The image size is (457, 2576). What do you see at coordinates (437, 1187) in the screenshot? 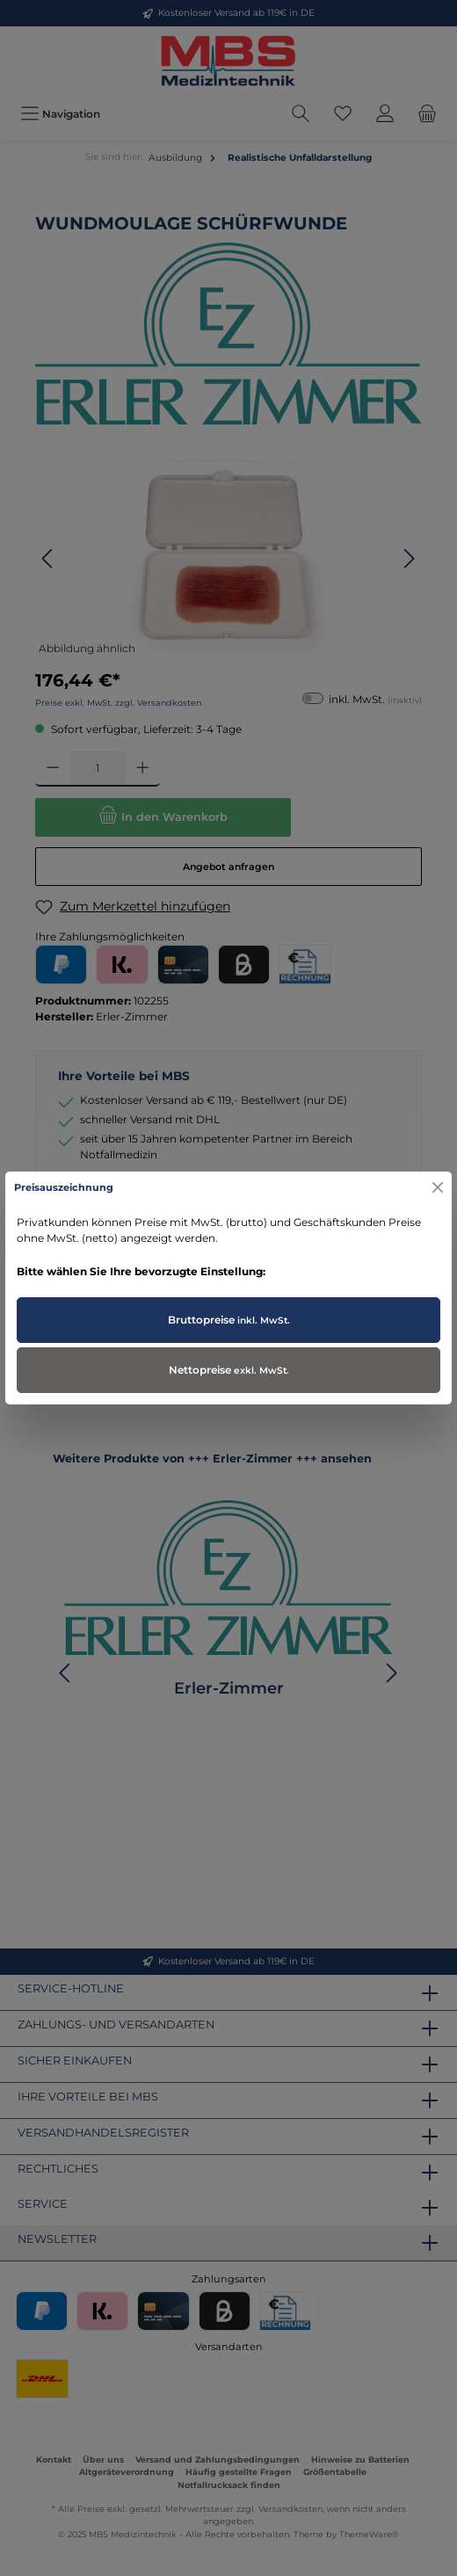
I see `[Close]` at bounding box center [437, 1187].